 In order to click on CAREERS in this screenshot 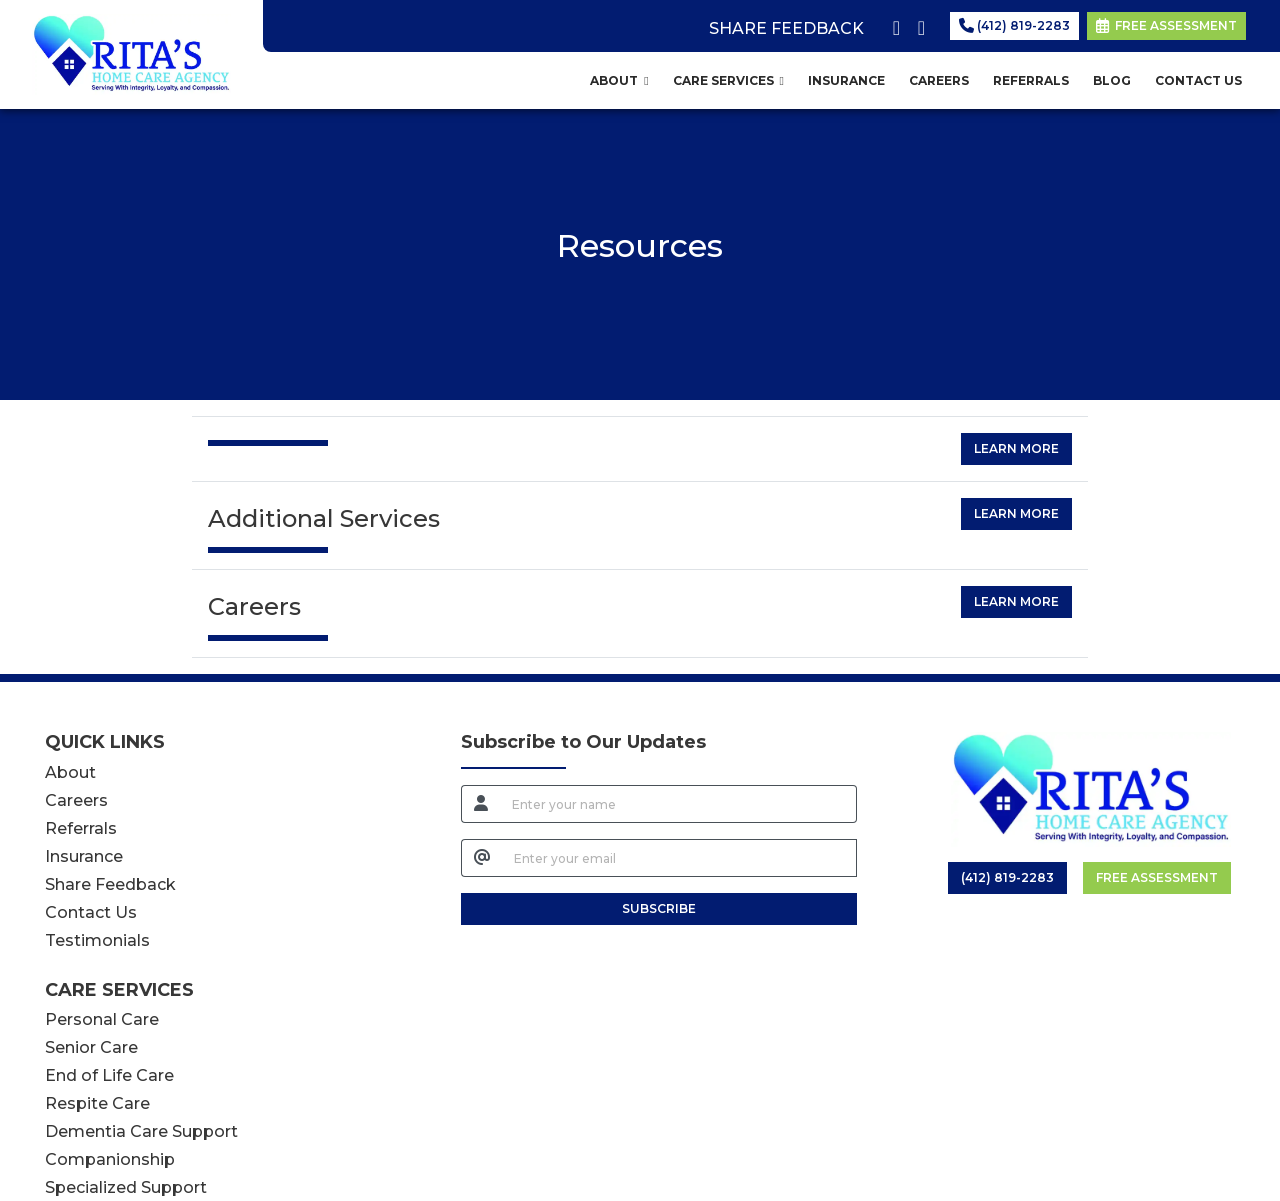, I will do `click(939, 80)`.